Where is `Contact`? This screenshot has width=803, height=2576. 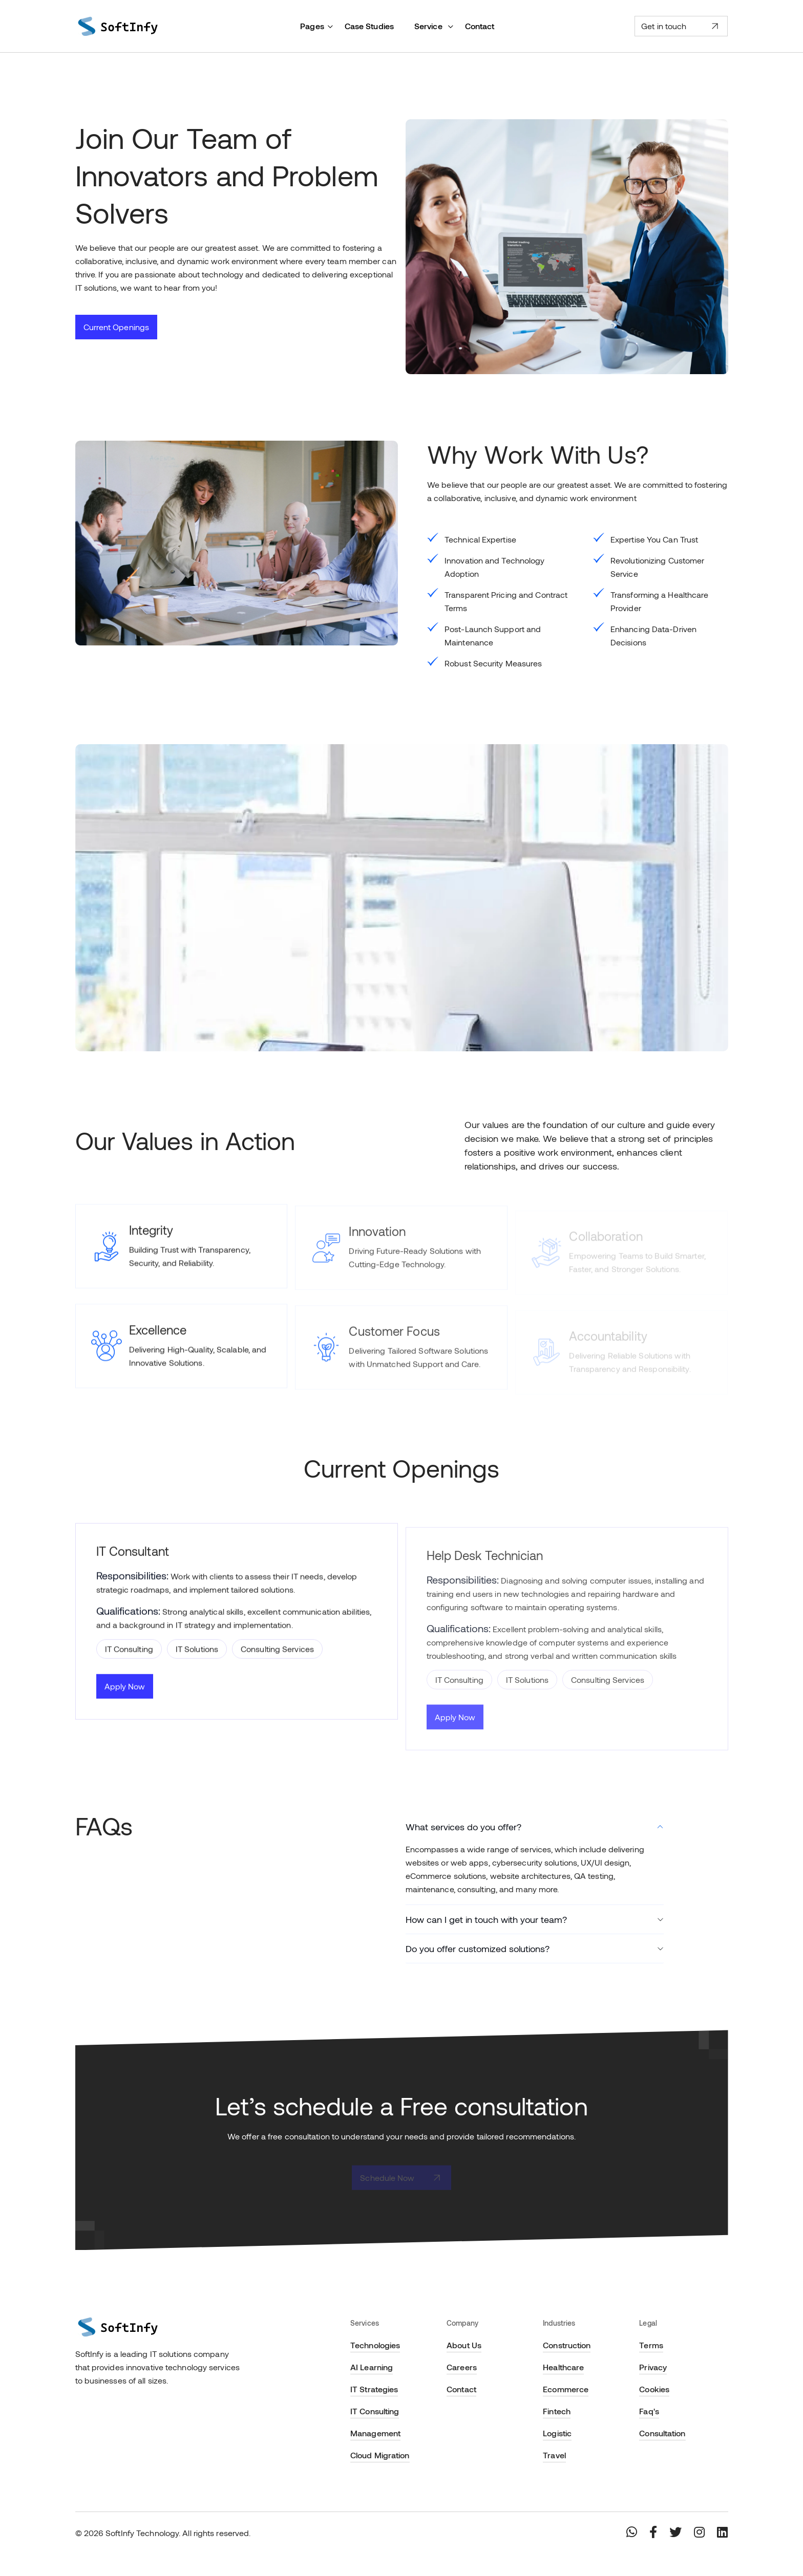 Contact is located at coordinates (480, 26).